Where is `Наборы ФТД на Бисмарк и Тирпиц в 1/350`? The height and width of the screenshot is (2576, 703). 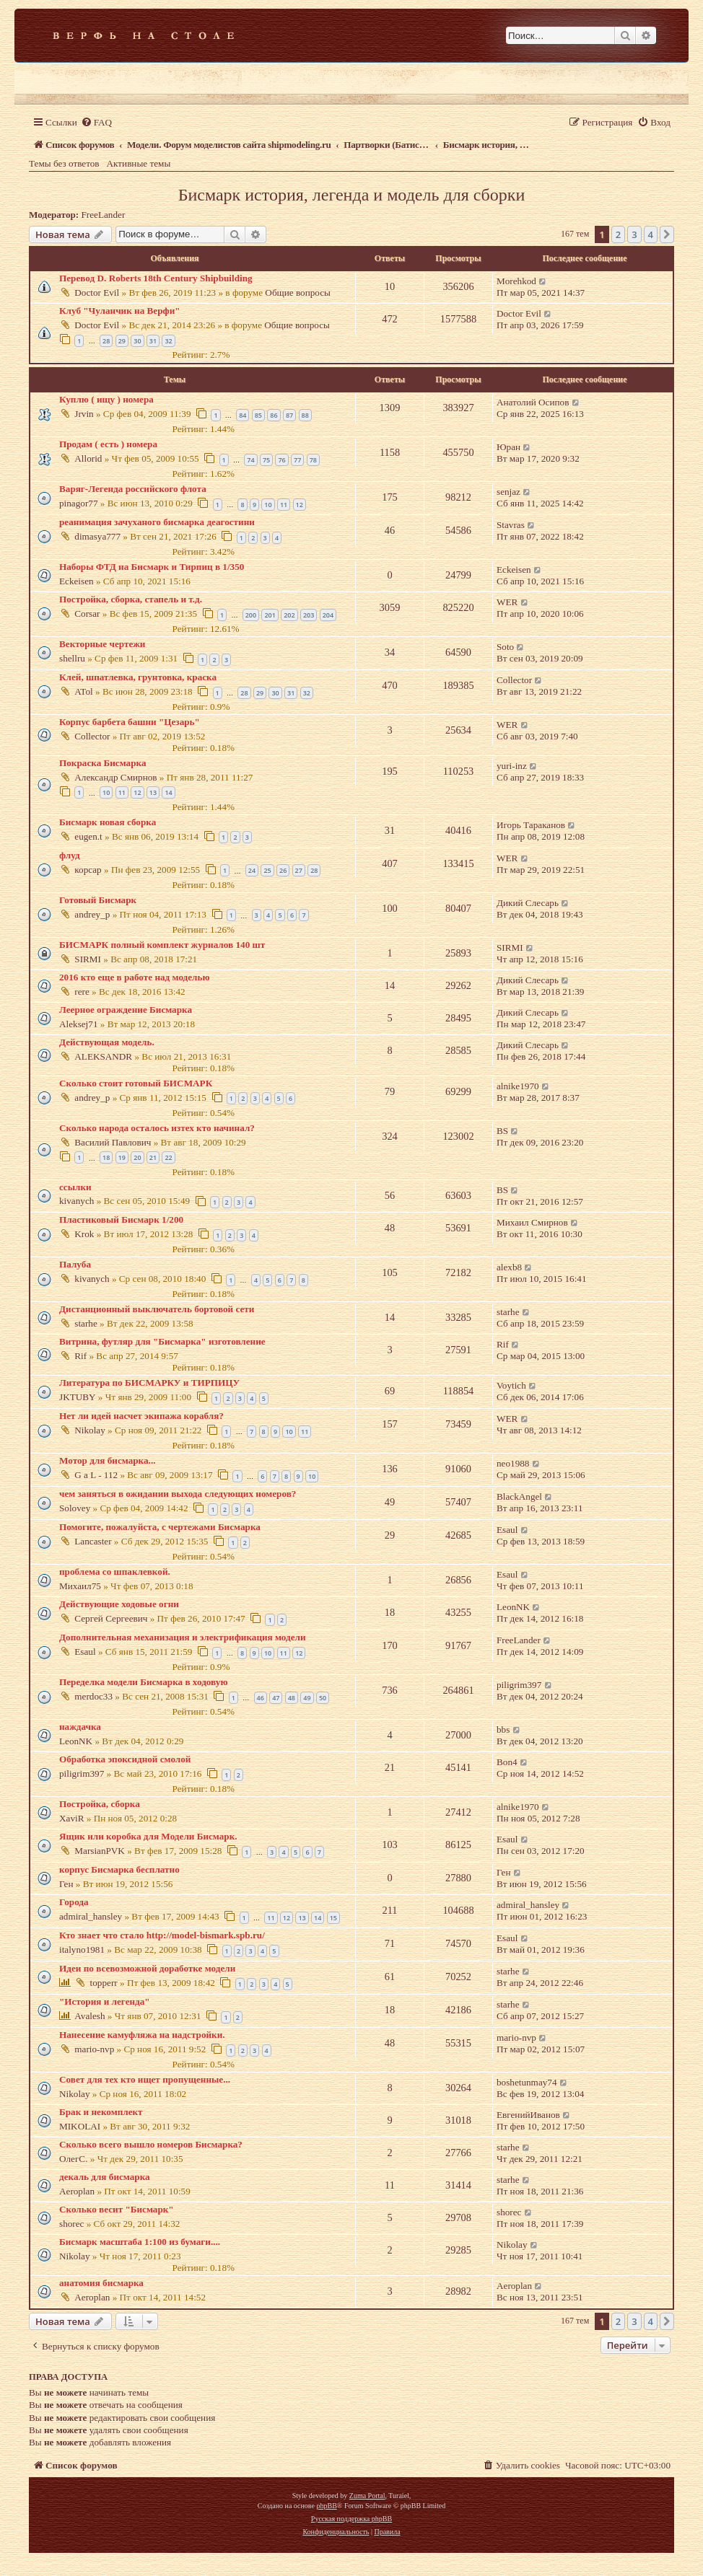
Наборы ФТД на Бисмарк и Тирпиц в 1/350 is located at coordinates (151, 566).